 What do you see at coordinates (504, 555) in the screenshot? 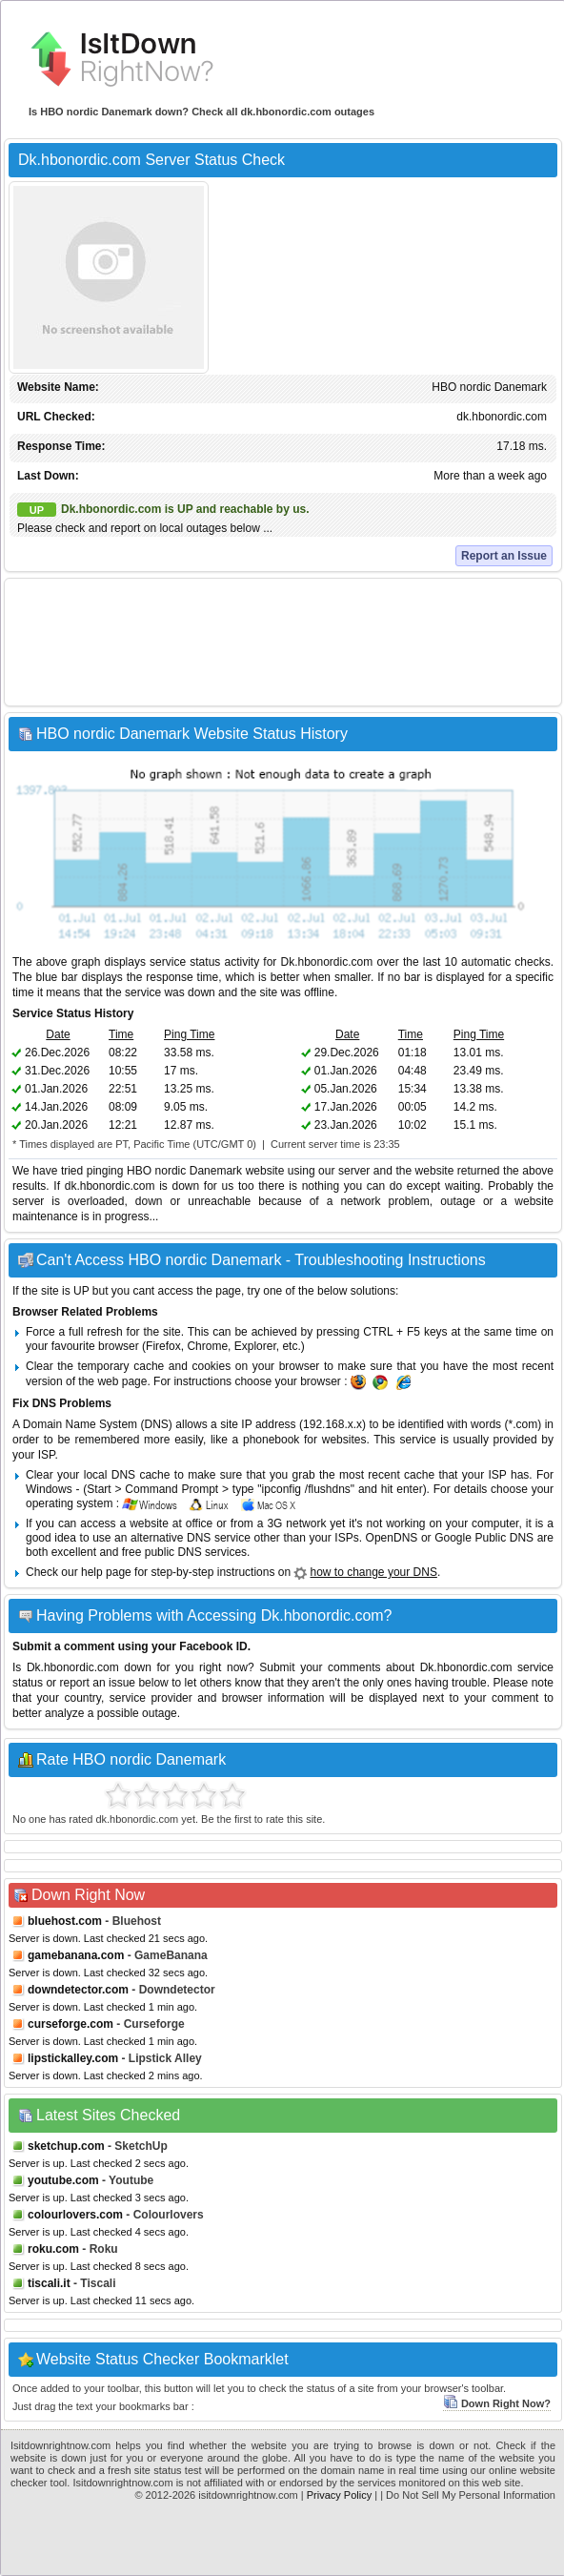
I see `Report an Issue` at bounding box center [504, 555].